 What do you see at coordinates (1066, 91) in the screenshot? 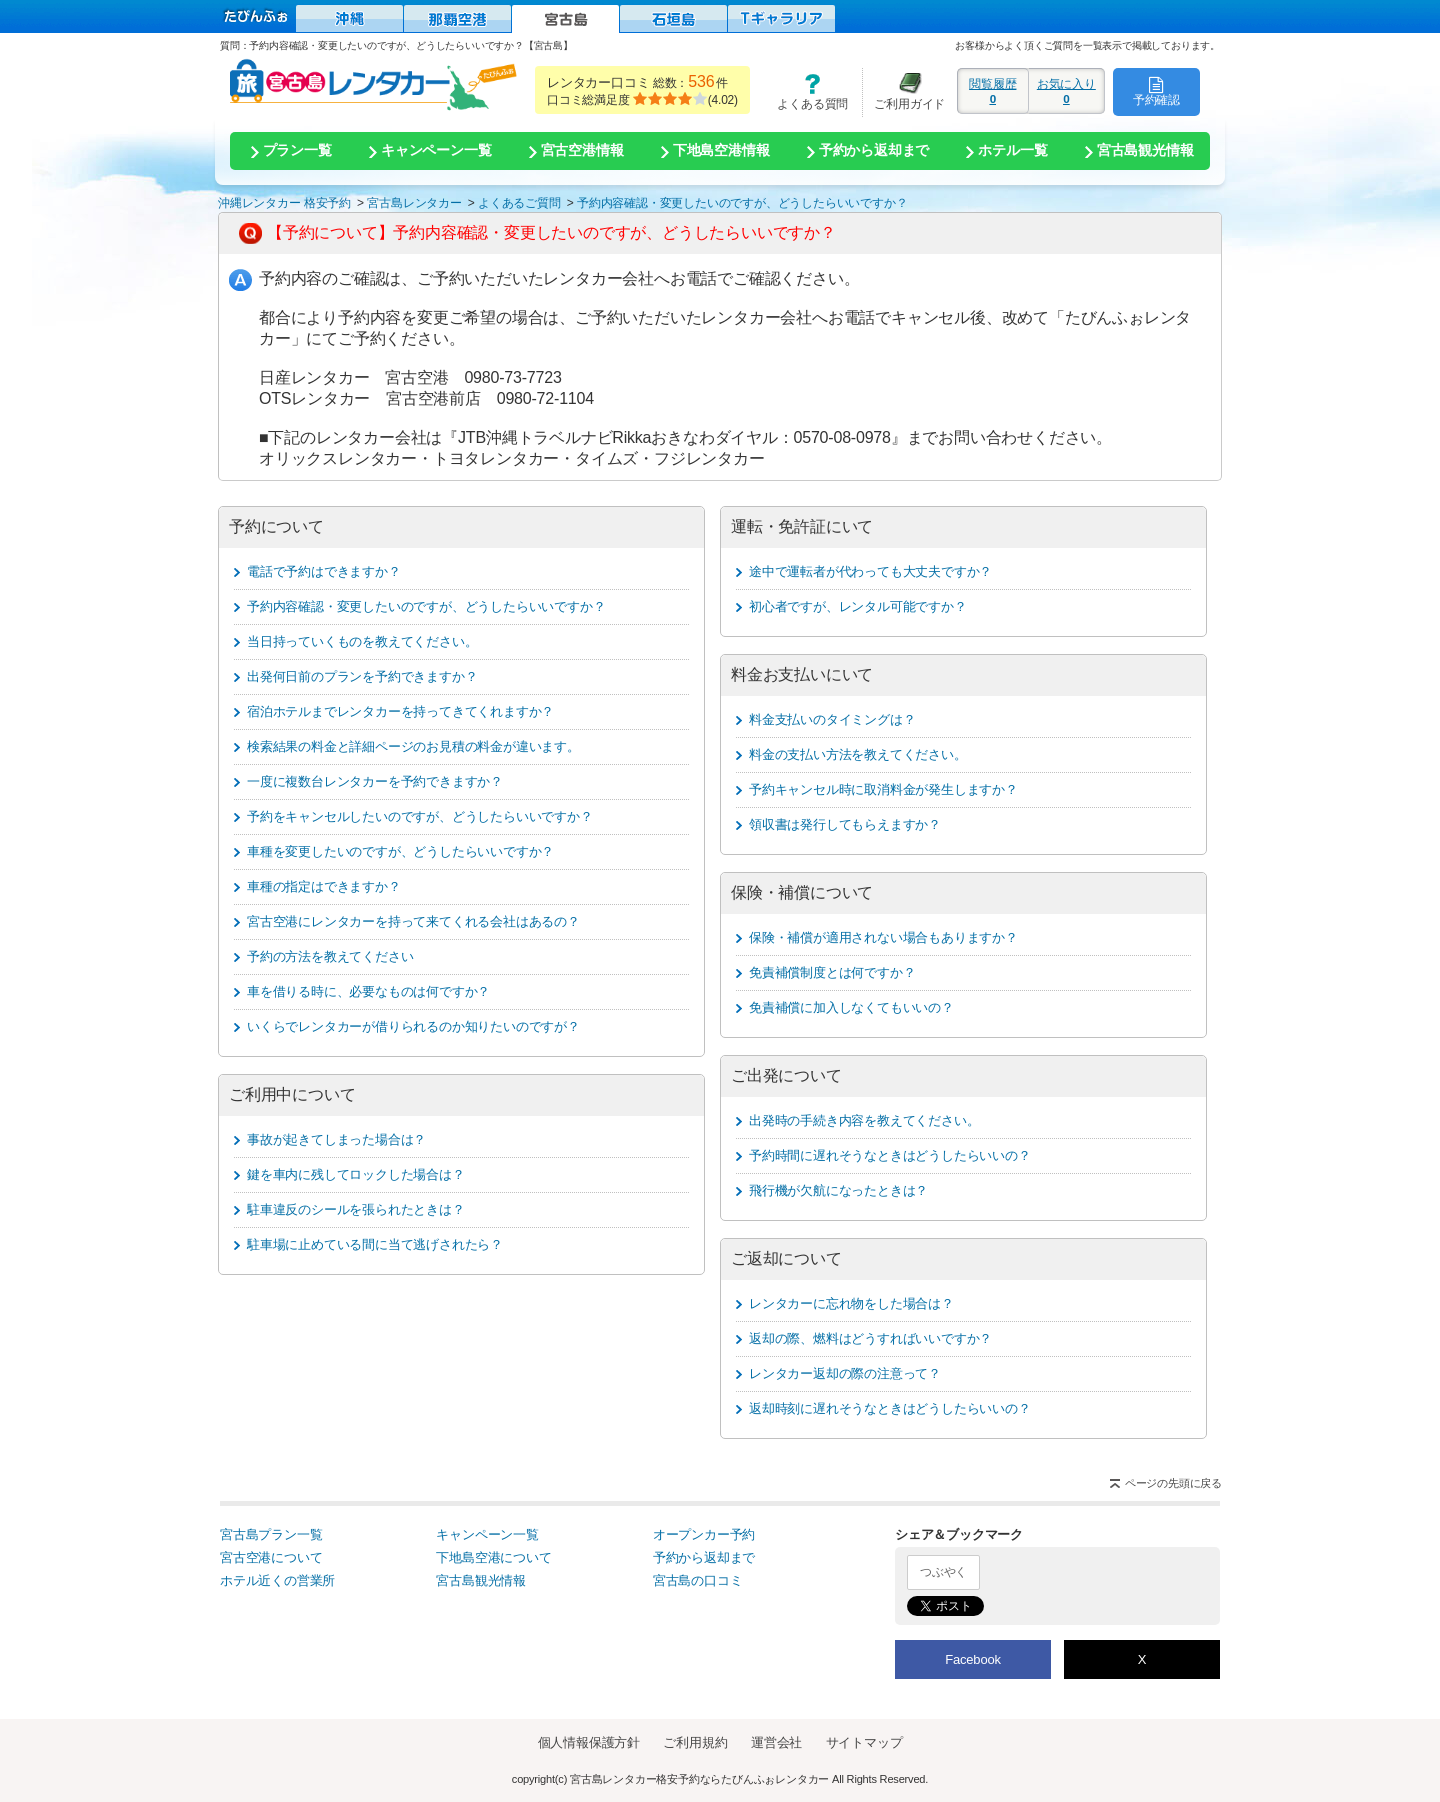
I see `お気に入り` at bounding box center [1066, 91].